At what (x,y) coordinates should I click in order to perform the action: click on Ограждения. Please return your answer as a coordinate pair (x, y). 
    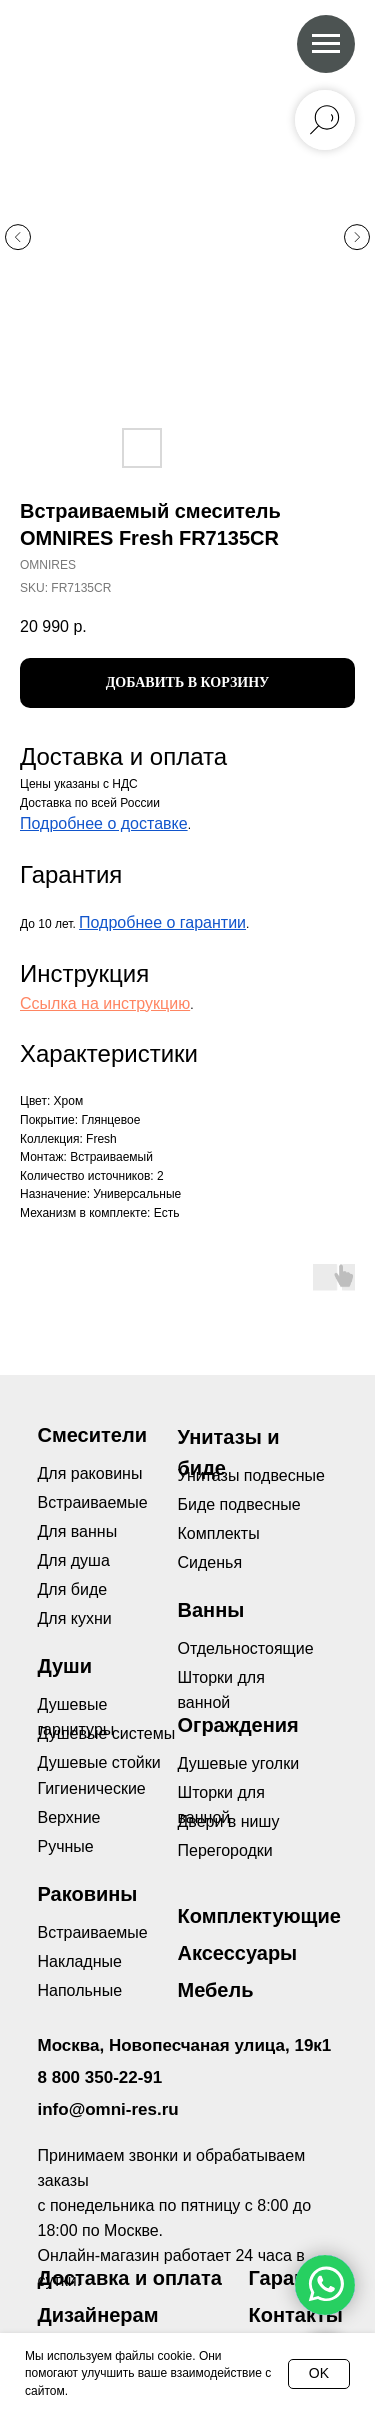
    Looking at the image, I should click on (238, 1725).